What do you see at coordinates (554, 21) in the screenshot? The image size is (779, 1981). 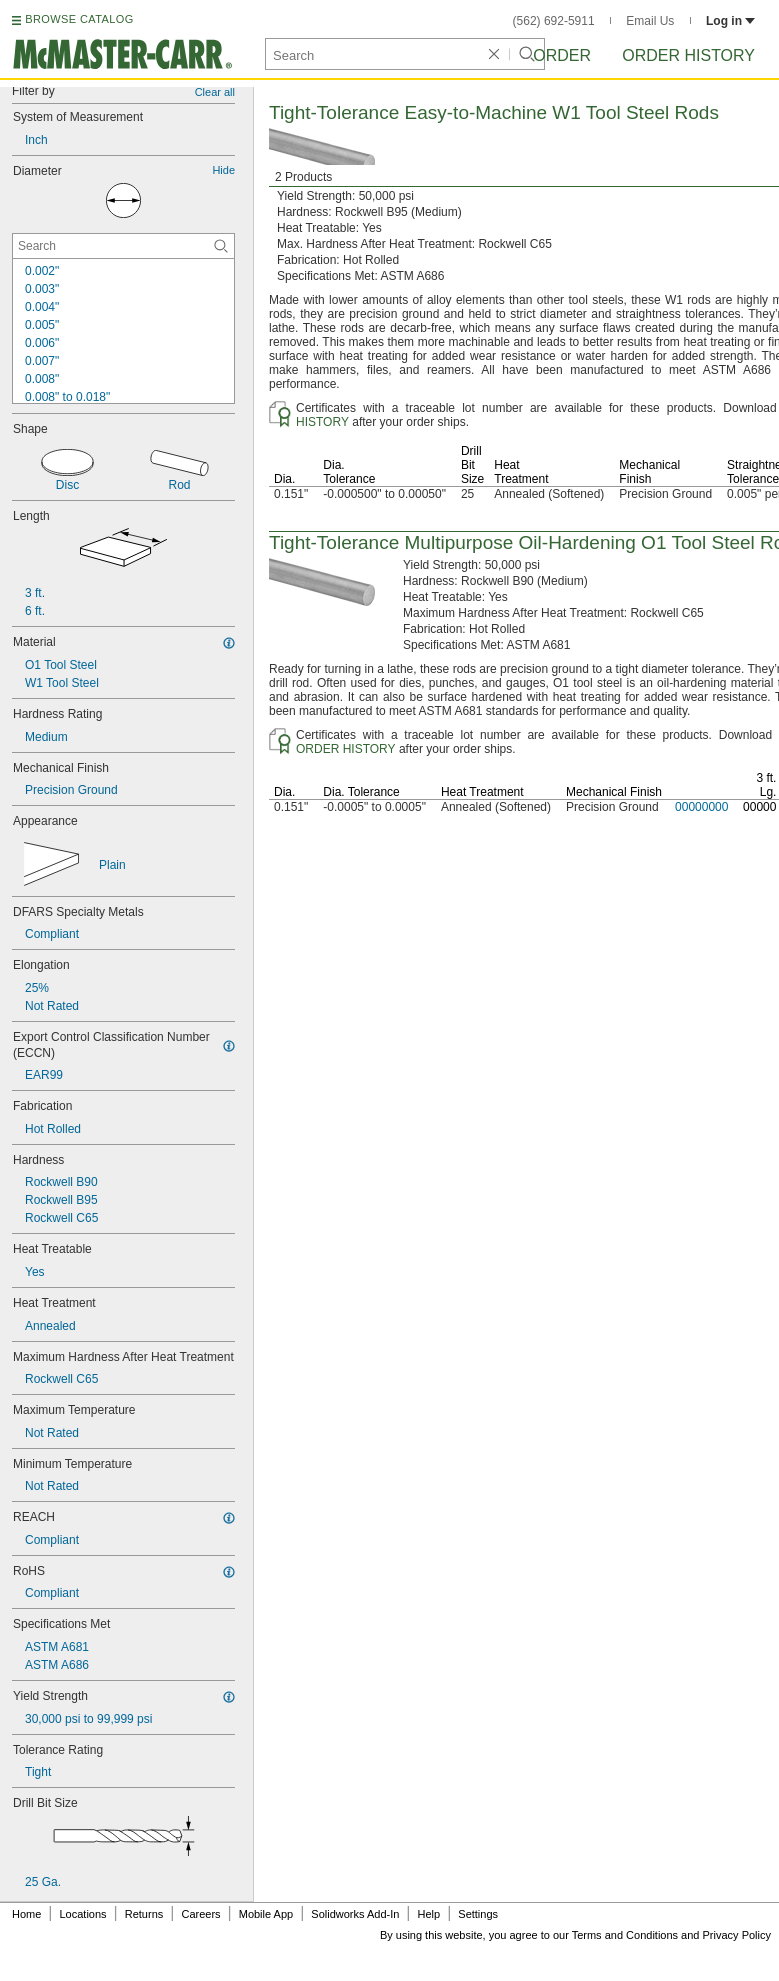 I see `(562) 692-5911 [5 6 2. 6 9 2. 5 9 1 1.]` at bounding box center [554, 21].